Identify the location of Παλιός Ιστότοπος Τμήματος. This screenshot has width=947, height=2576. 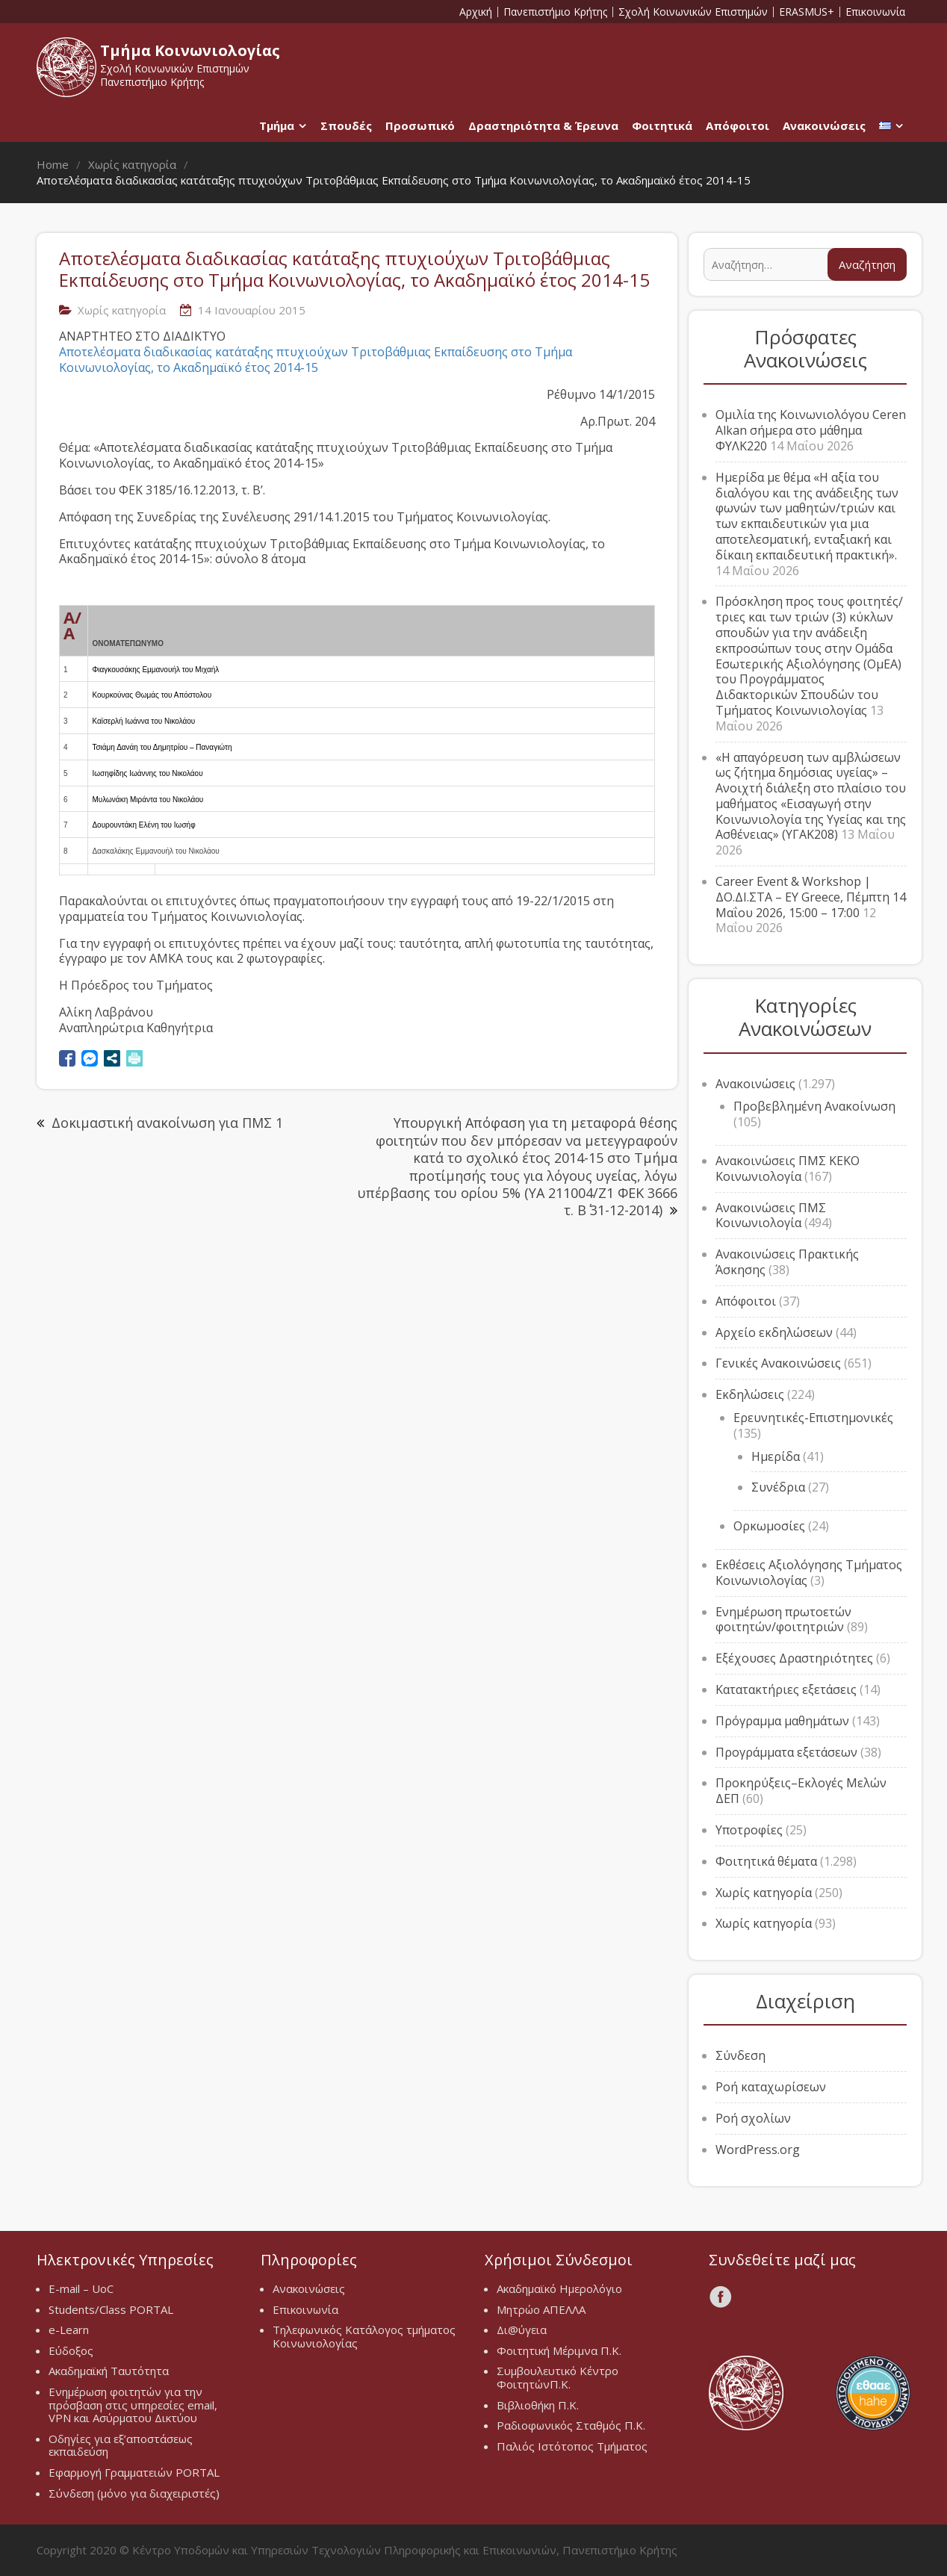
(572, 2446).